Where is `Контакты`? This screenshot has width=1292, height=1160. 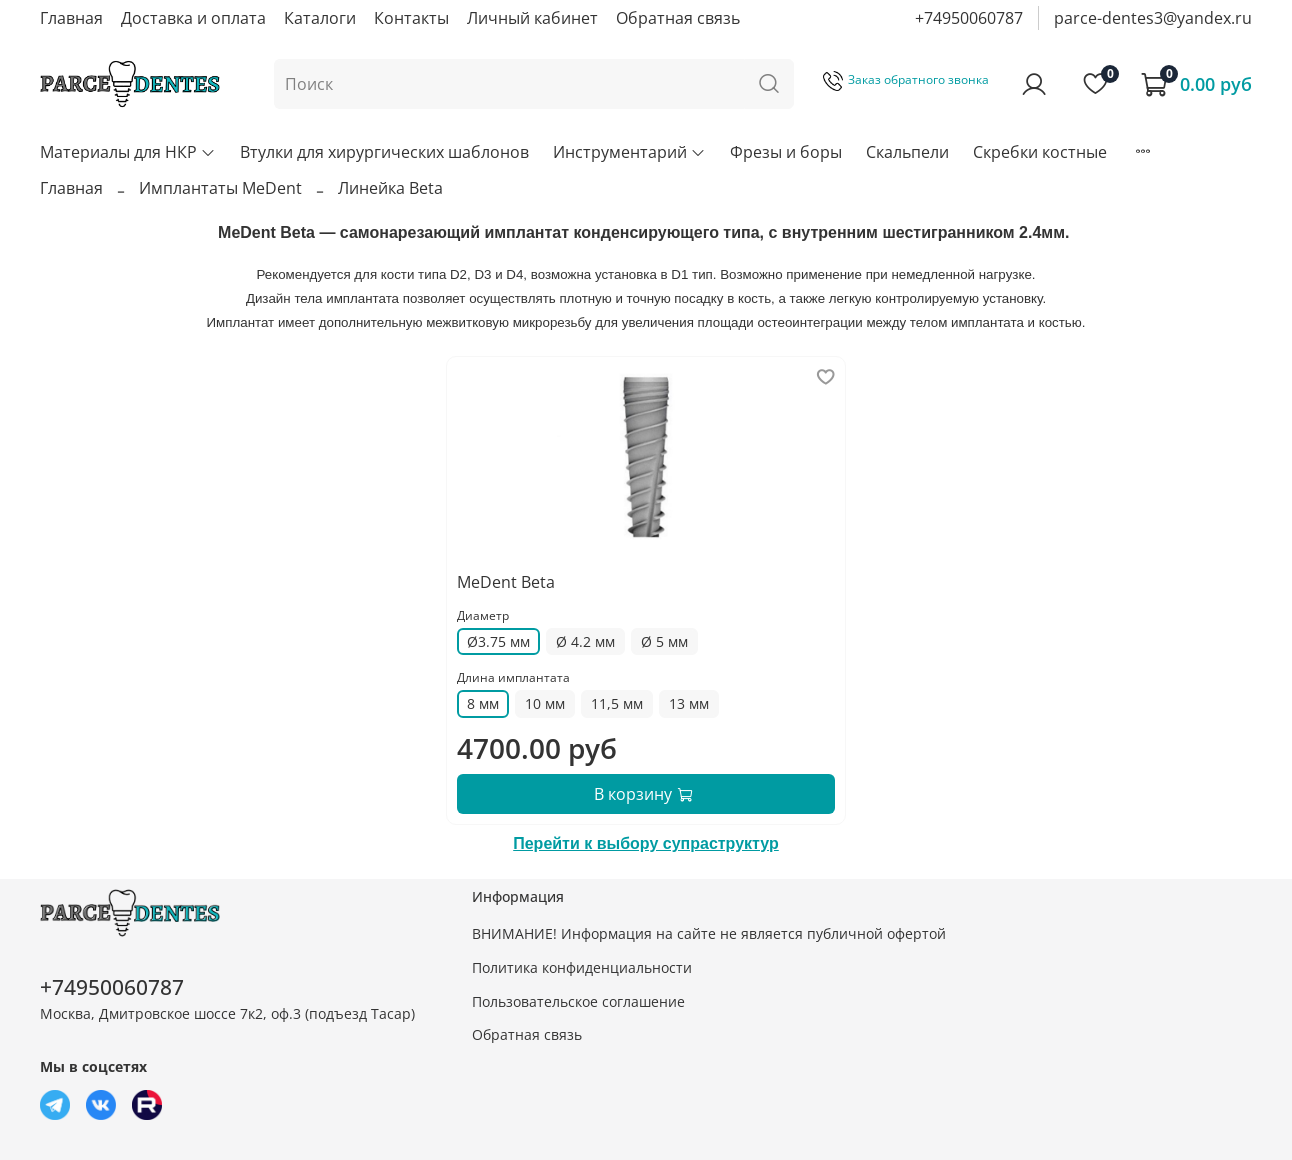 Контакты is located at coordinates (411, 18).